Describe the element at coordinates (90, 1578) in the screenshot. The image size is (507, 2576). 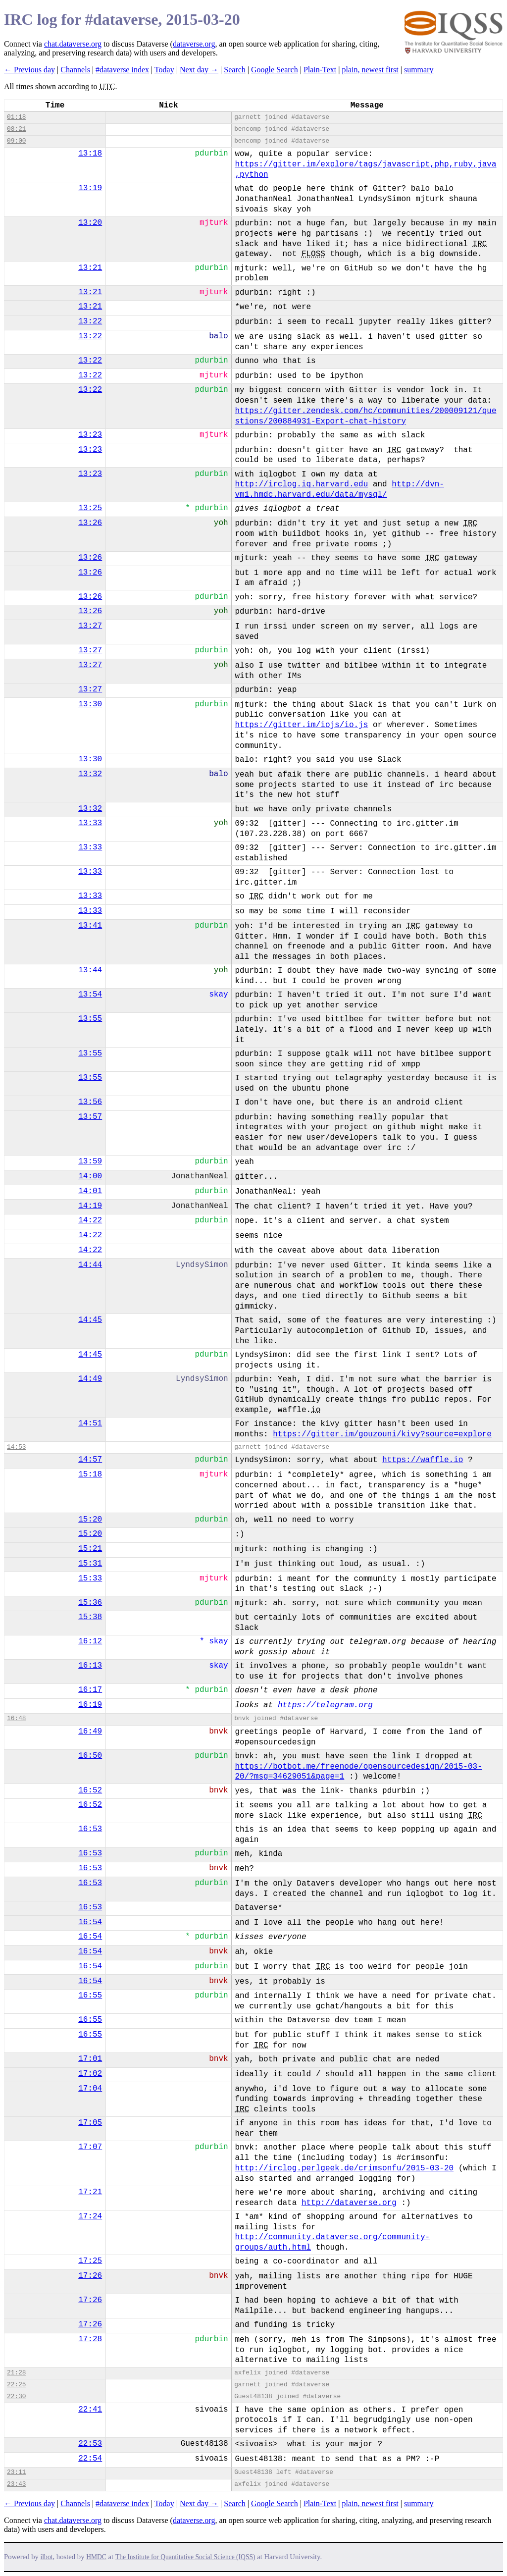
I see `15:33` at that location.